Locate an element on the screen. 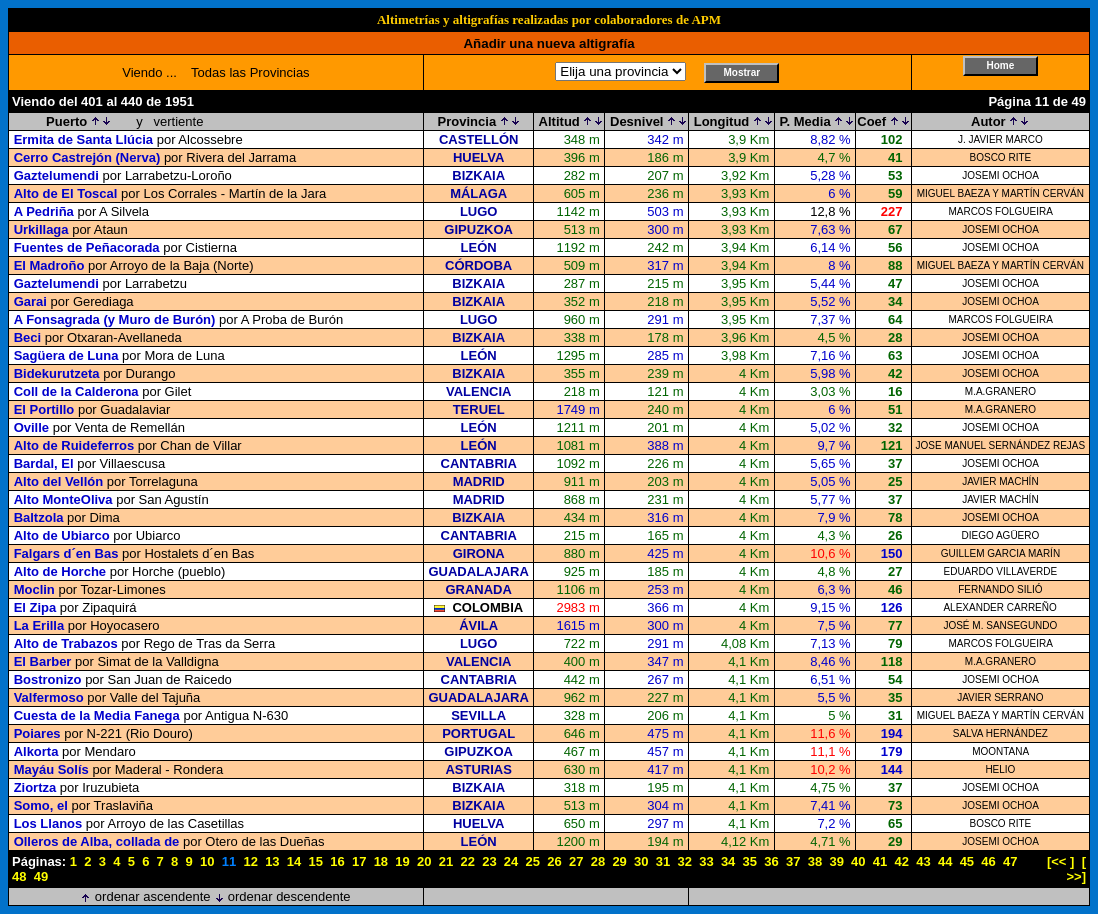 The image size is (1098, 914). 41 is located at coordinates (880, 861).